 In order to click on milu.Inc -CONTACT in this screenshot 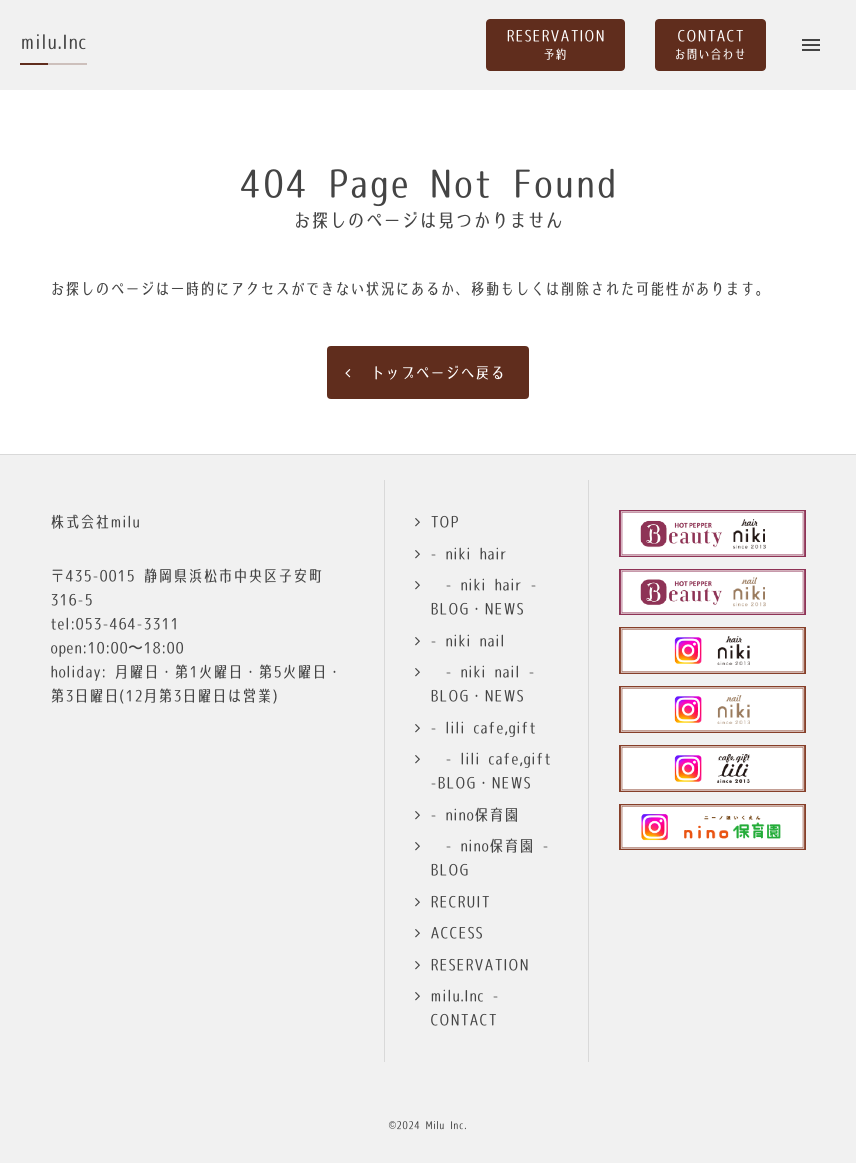, I will do `click(464, 1007)`.